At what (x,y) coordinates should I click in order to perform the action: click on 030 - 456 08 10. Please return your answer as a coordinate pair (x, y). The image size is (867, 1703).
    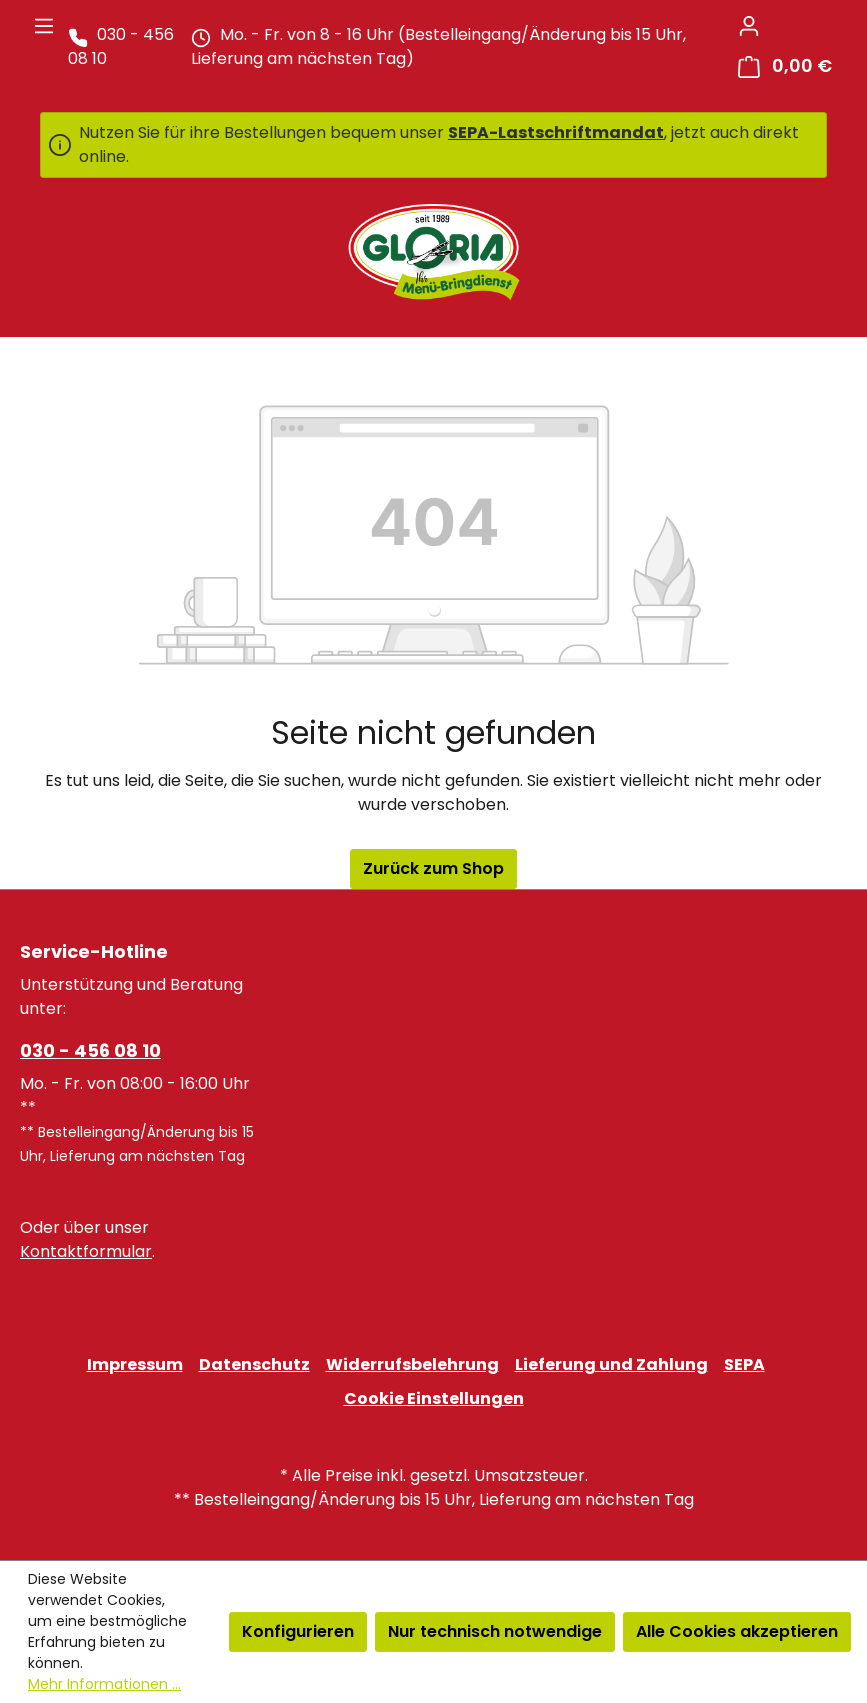
    Looking at the image, I should click on (90, 1050).